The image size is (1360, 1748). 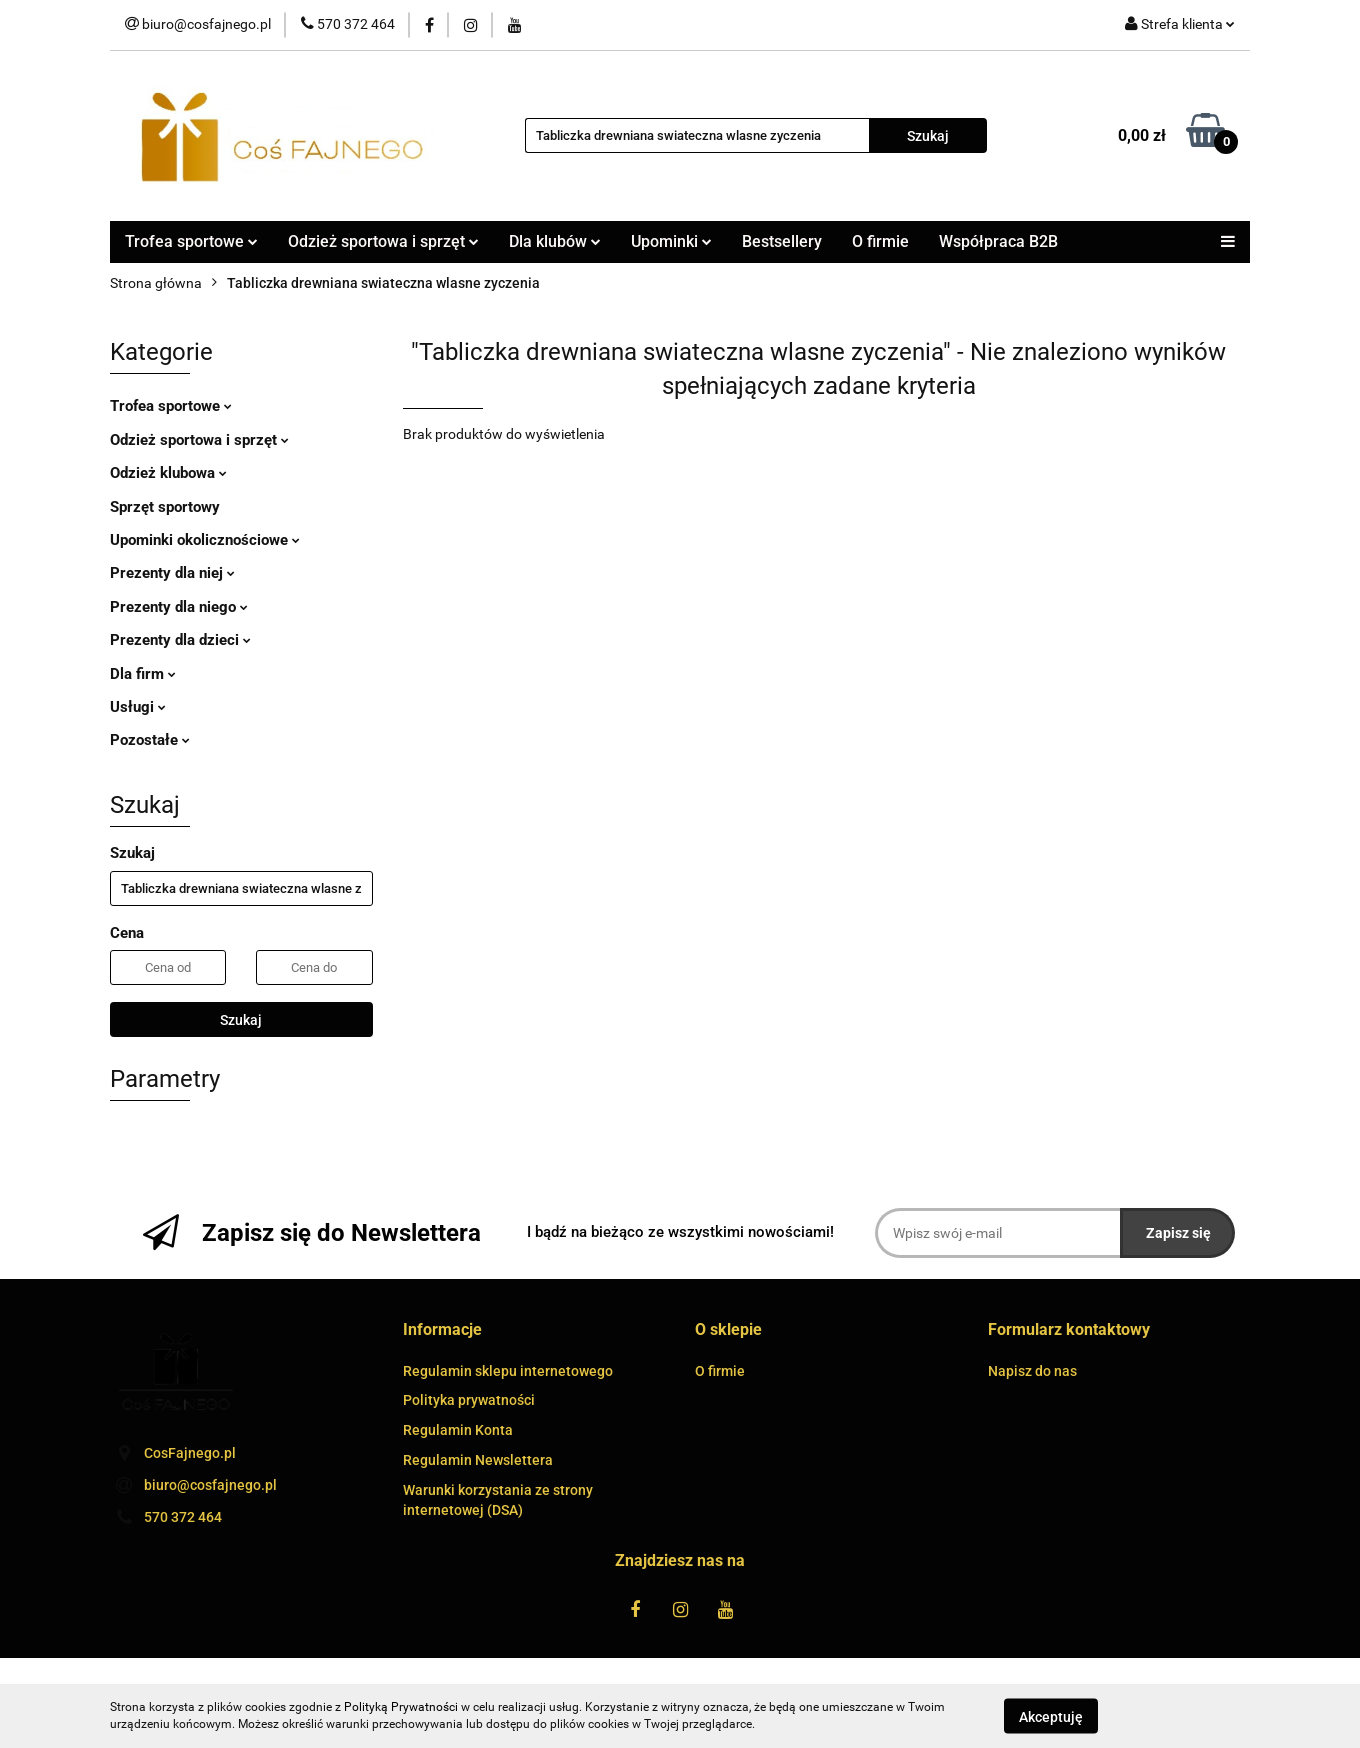 What do you see at coordinates (383, 241) in the screenshot?
I see `Odzież sportowa i sprzęt` at bounding box center [383, 241].